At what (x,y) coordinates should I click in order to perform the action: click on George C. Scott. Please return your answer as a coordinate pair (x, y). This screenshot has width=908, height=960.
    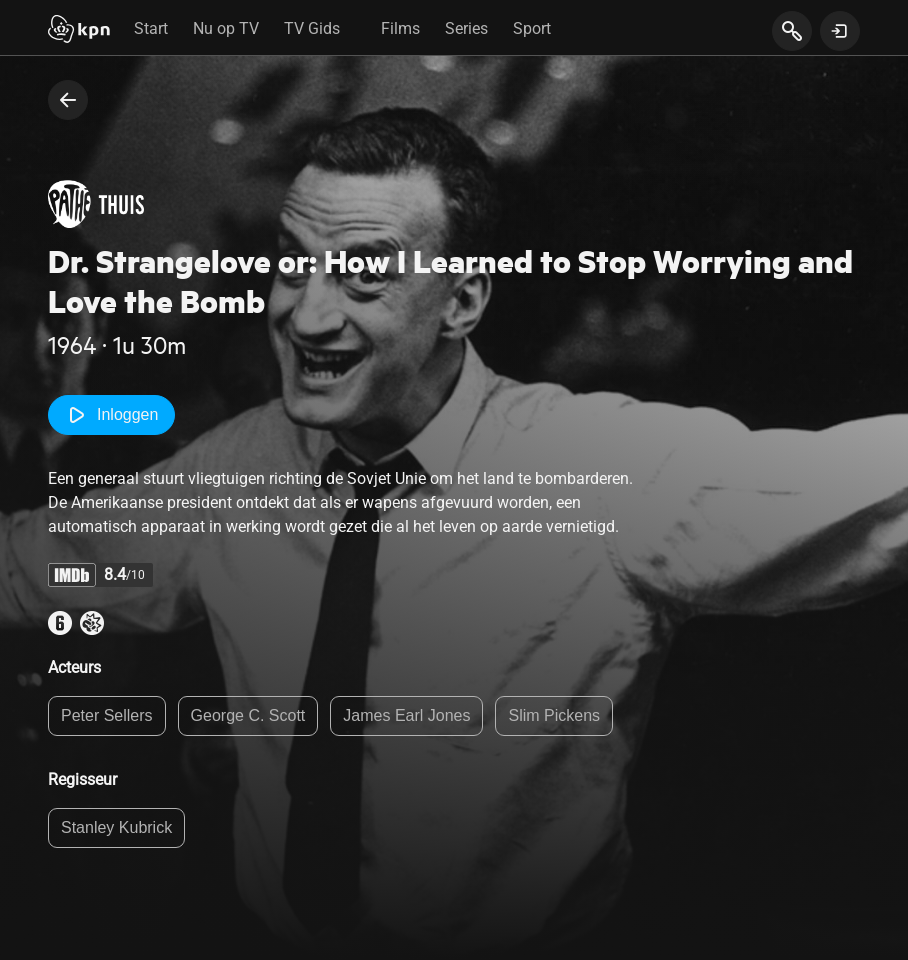
    Looking at the image, I should click on (248, 715).